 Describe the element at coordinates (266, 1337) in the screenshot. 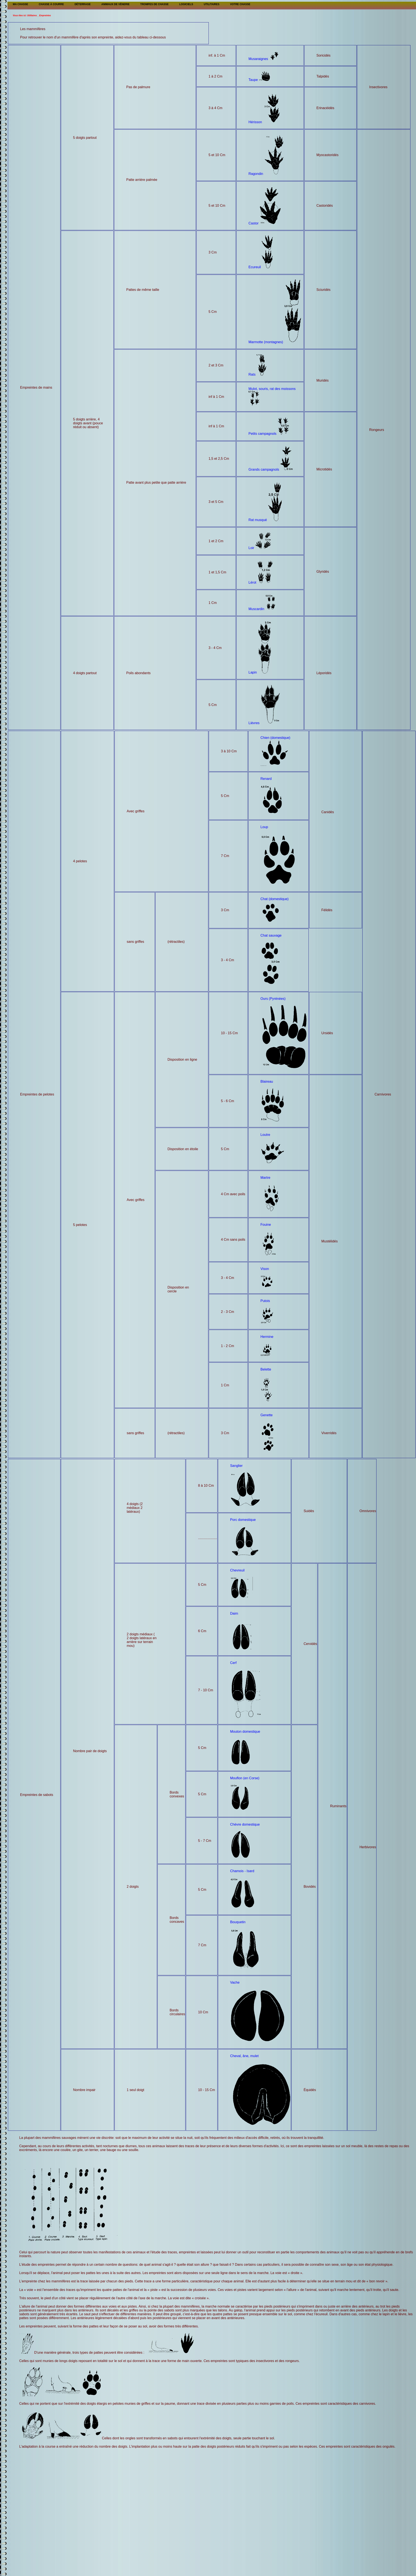

I see `Hermine` at that location.